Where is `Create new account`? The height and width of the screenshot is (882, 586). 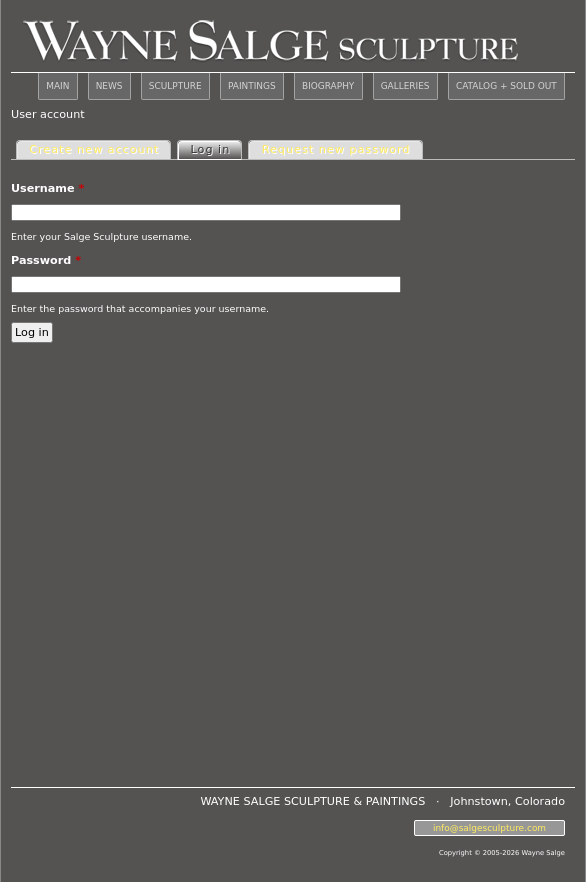
Create new account is located at coordinates (94, 149).